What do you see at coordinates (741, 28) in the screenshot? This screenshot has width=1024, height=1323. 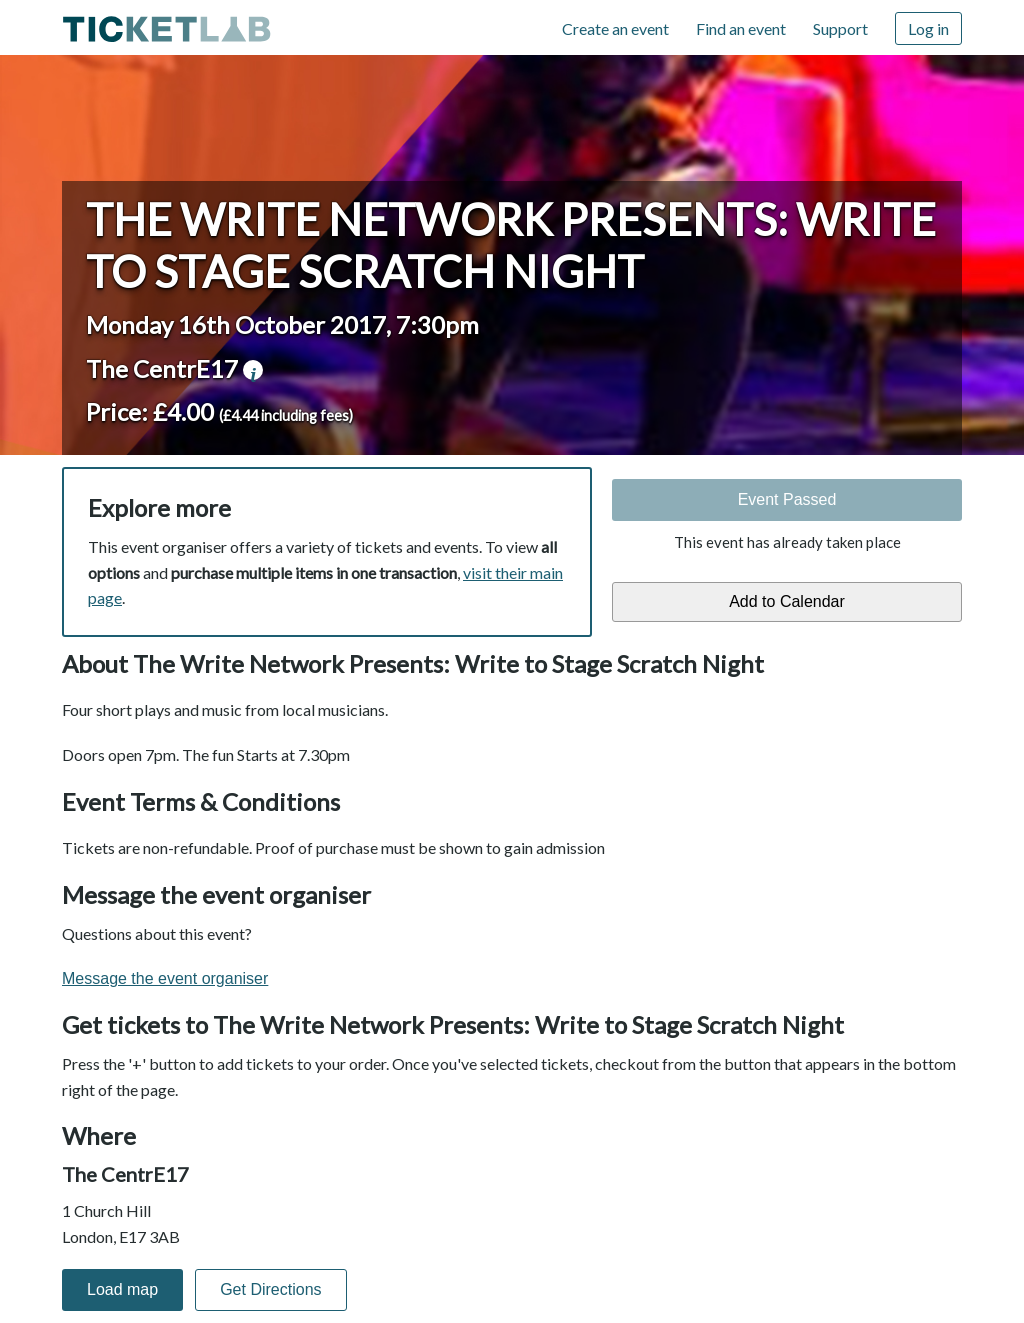 I see `Find an event` at bounding box center [741, 28].